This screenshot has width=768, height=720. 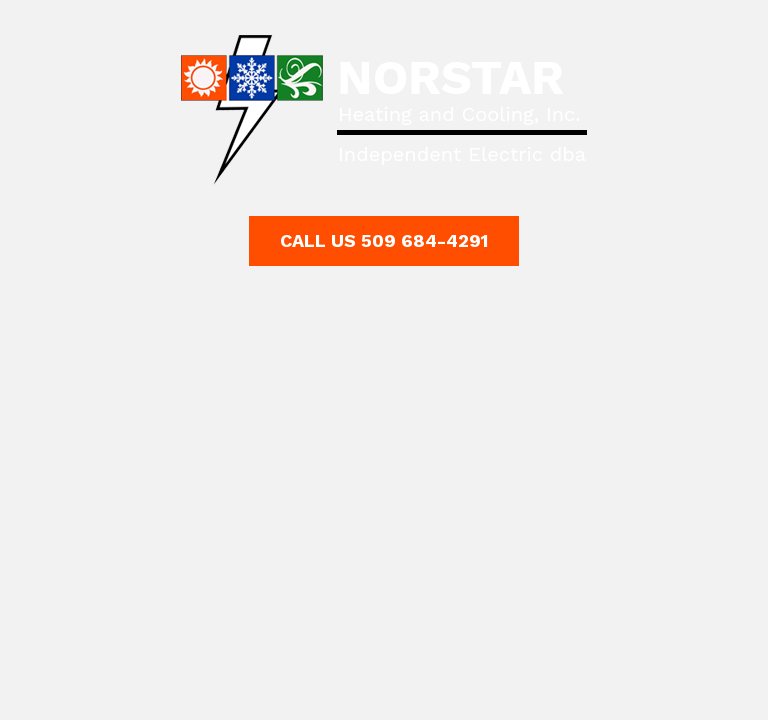 I want to click on [button], so click(x=384, y=241).